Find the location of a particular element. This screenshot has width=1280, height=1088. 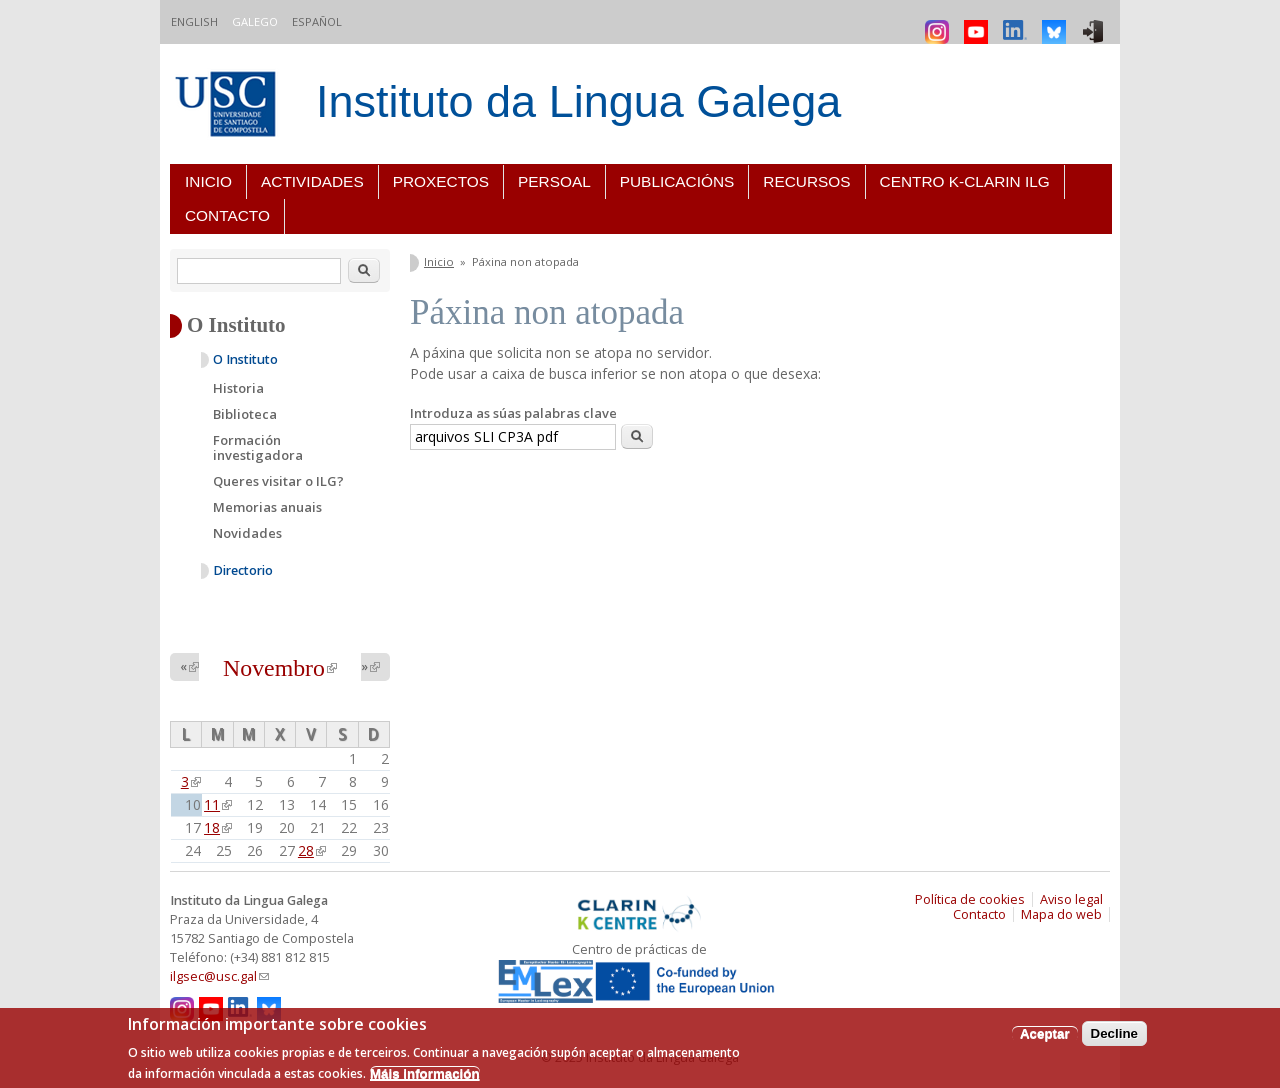

Centro K-CLARIN ILG is located at coordinates (965, 181).